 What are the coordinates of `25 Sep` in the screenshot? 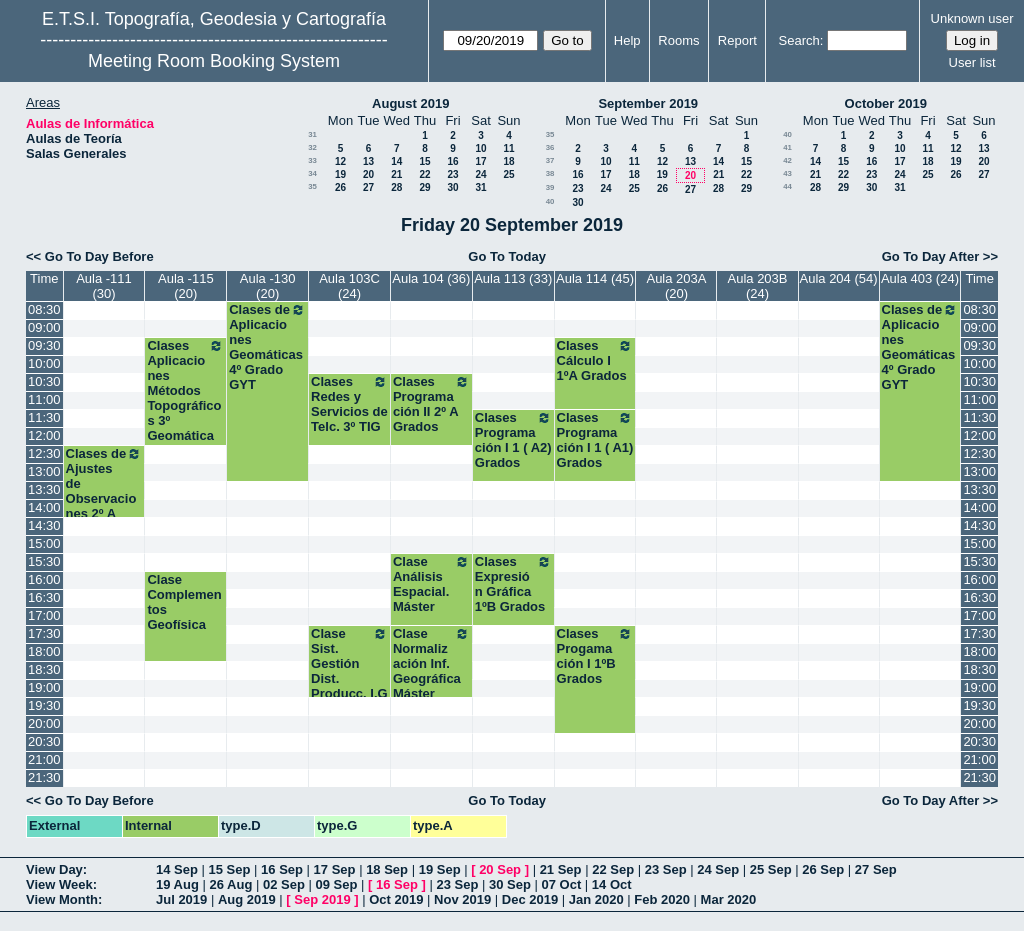 It's located at (771, 869).